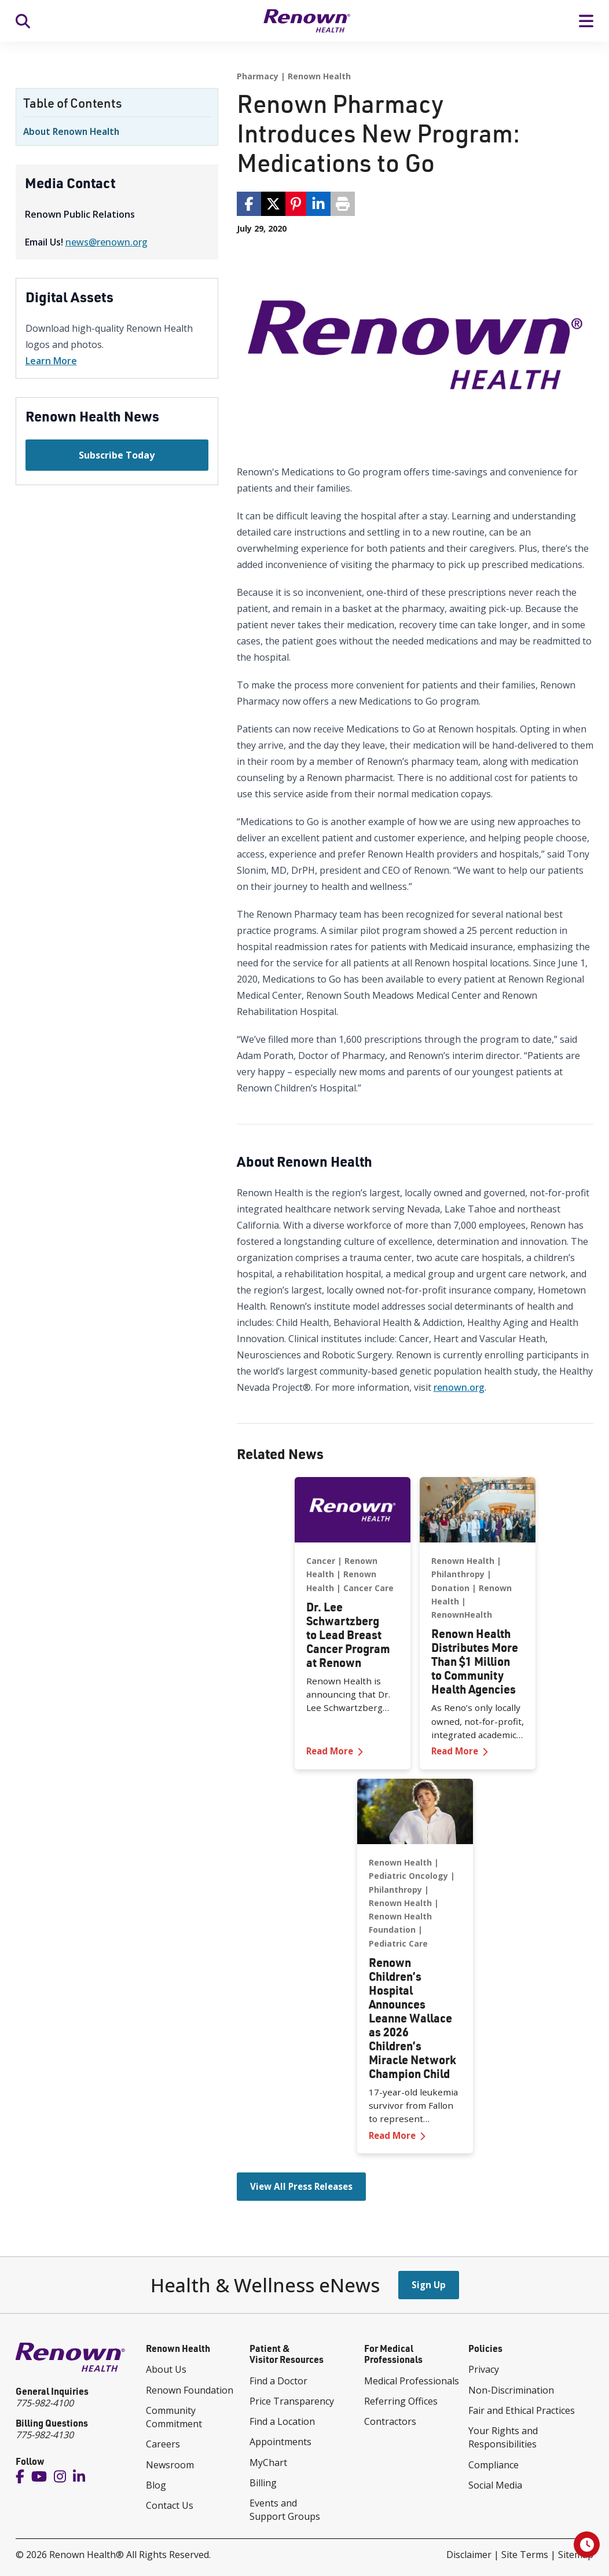 This screenshot has width=609, height=2576. What do you see at coordinates (368, 1587) in the screenshot?
I see `Cancer Care` at bounding box center [368, 1587].